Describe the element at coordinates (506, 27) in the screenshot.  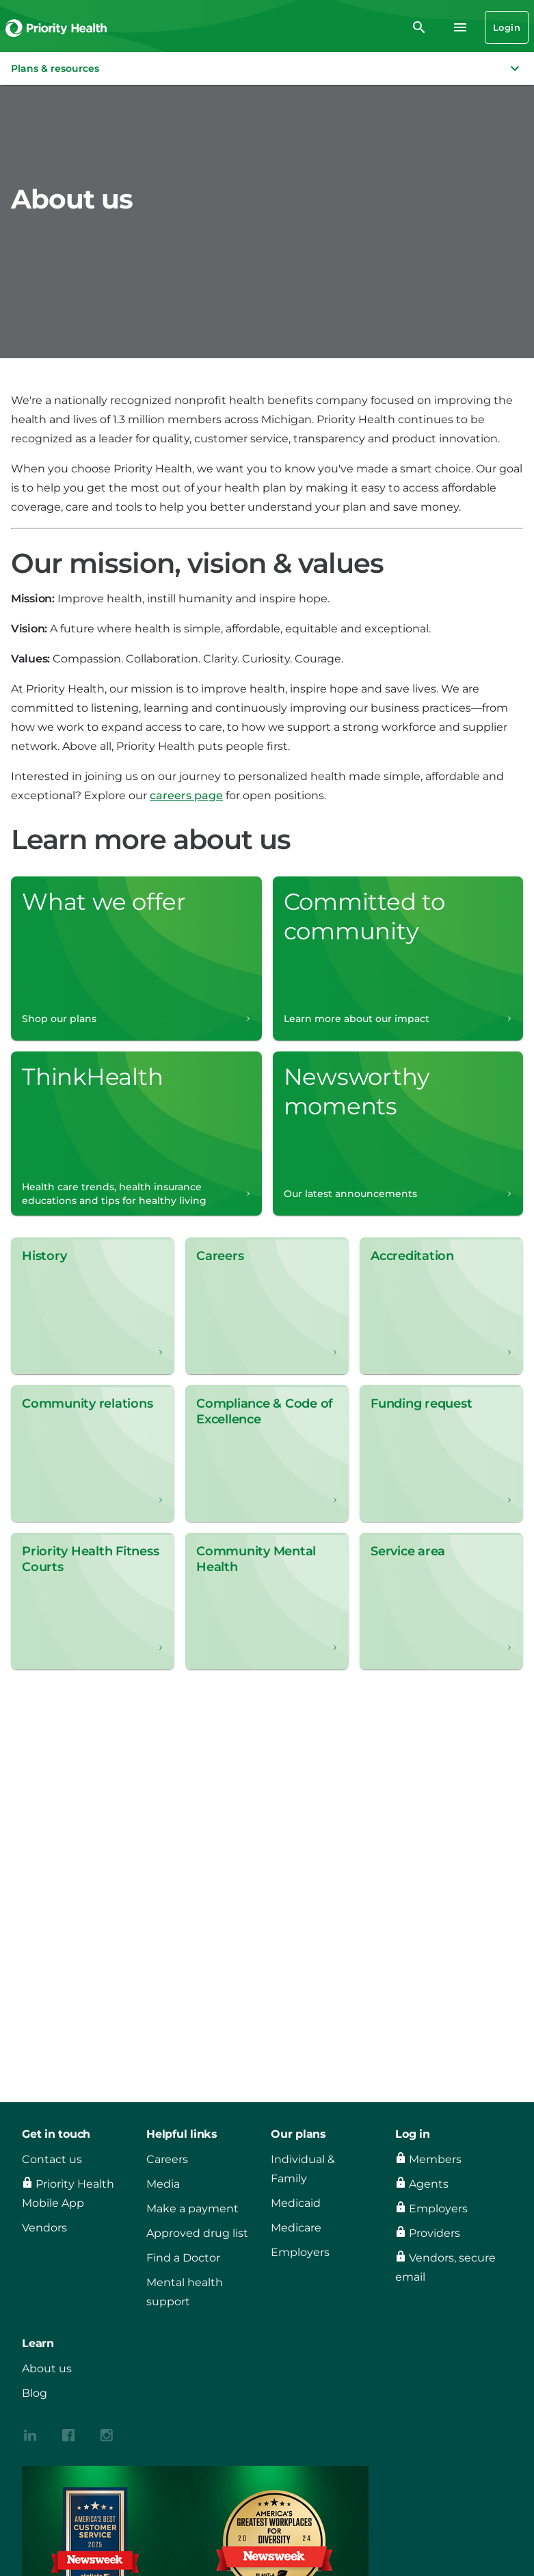
I see `Login [Login button]` at that location.